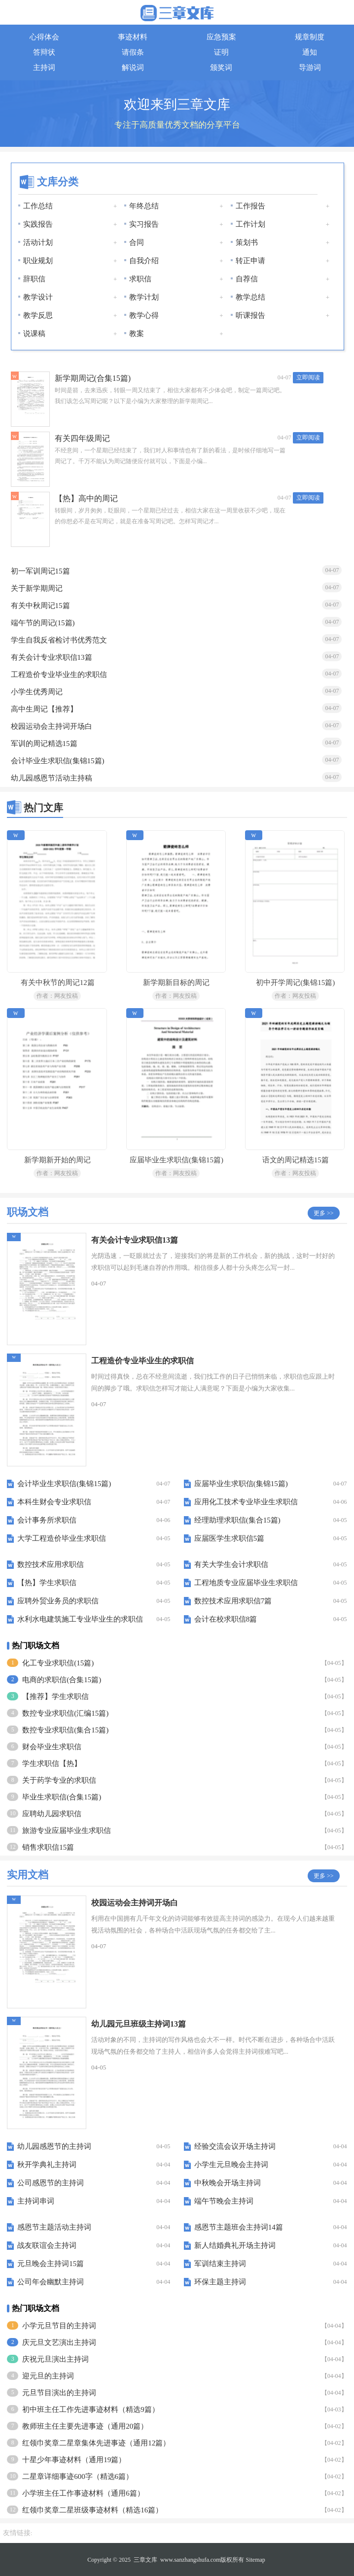  What do you see at coordinates (43, 623) in the screenshot?
I see `端午节的周记(15篇)` at bounding box center [43, 623].